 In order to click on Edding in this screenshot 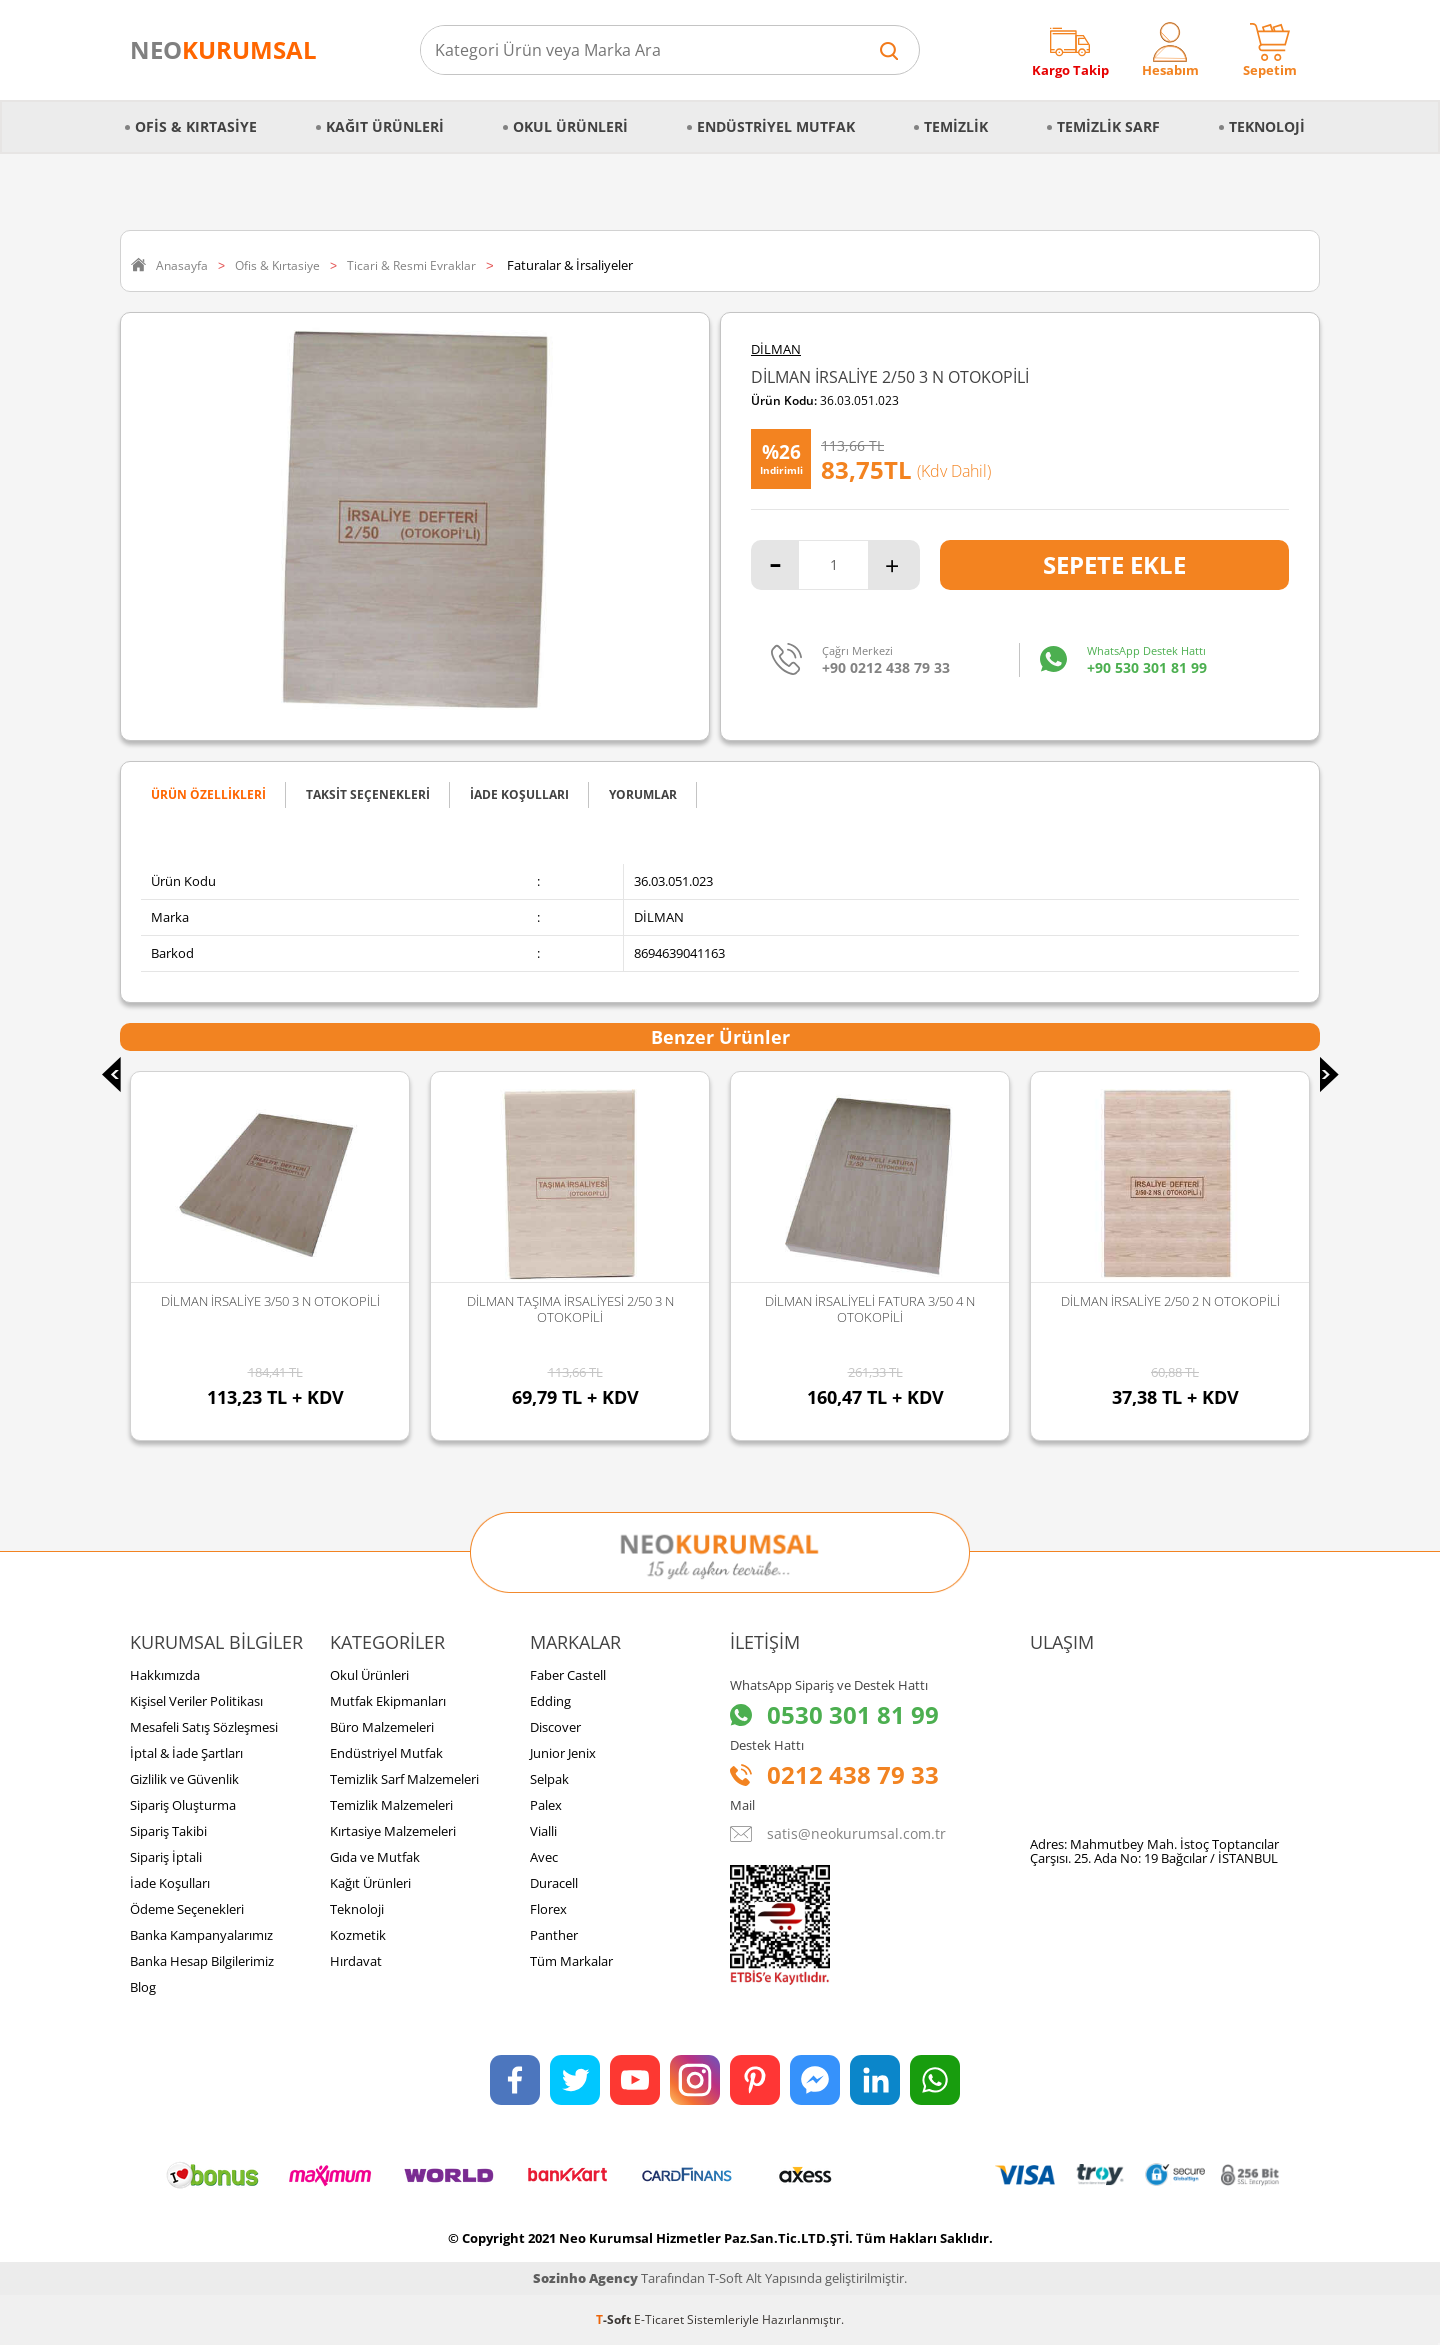, I will do `click(550, 1701)`.